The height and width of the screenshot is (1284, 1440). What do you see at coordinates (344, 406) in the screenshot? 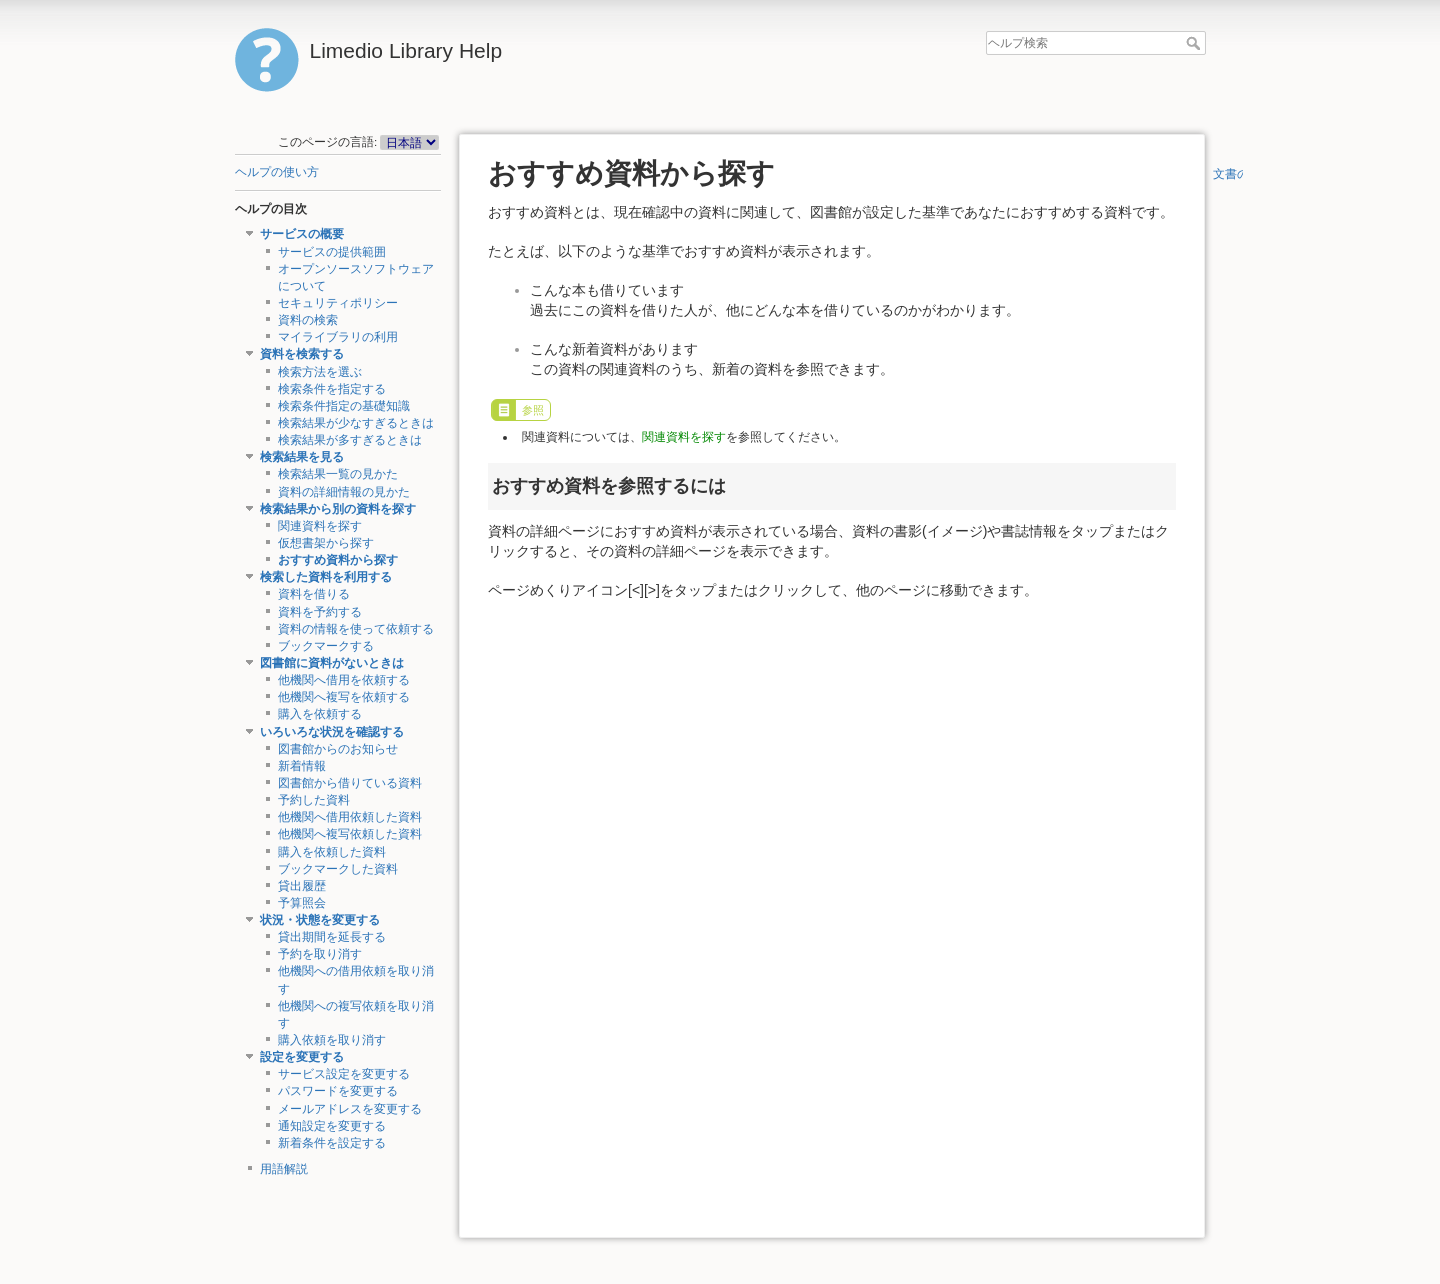
I see `検索条件指定の基礎知識` at bounding box center [344, 406].